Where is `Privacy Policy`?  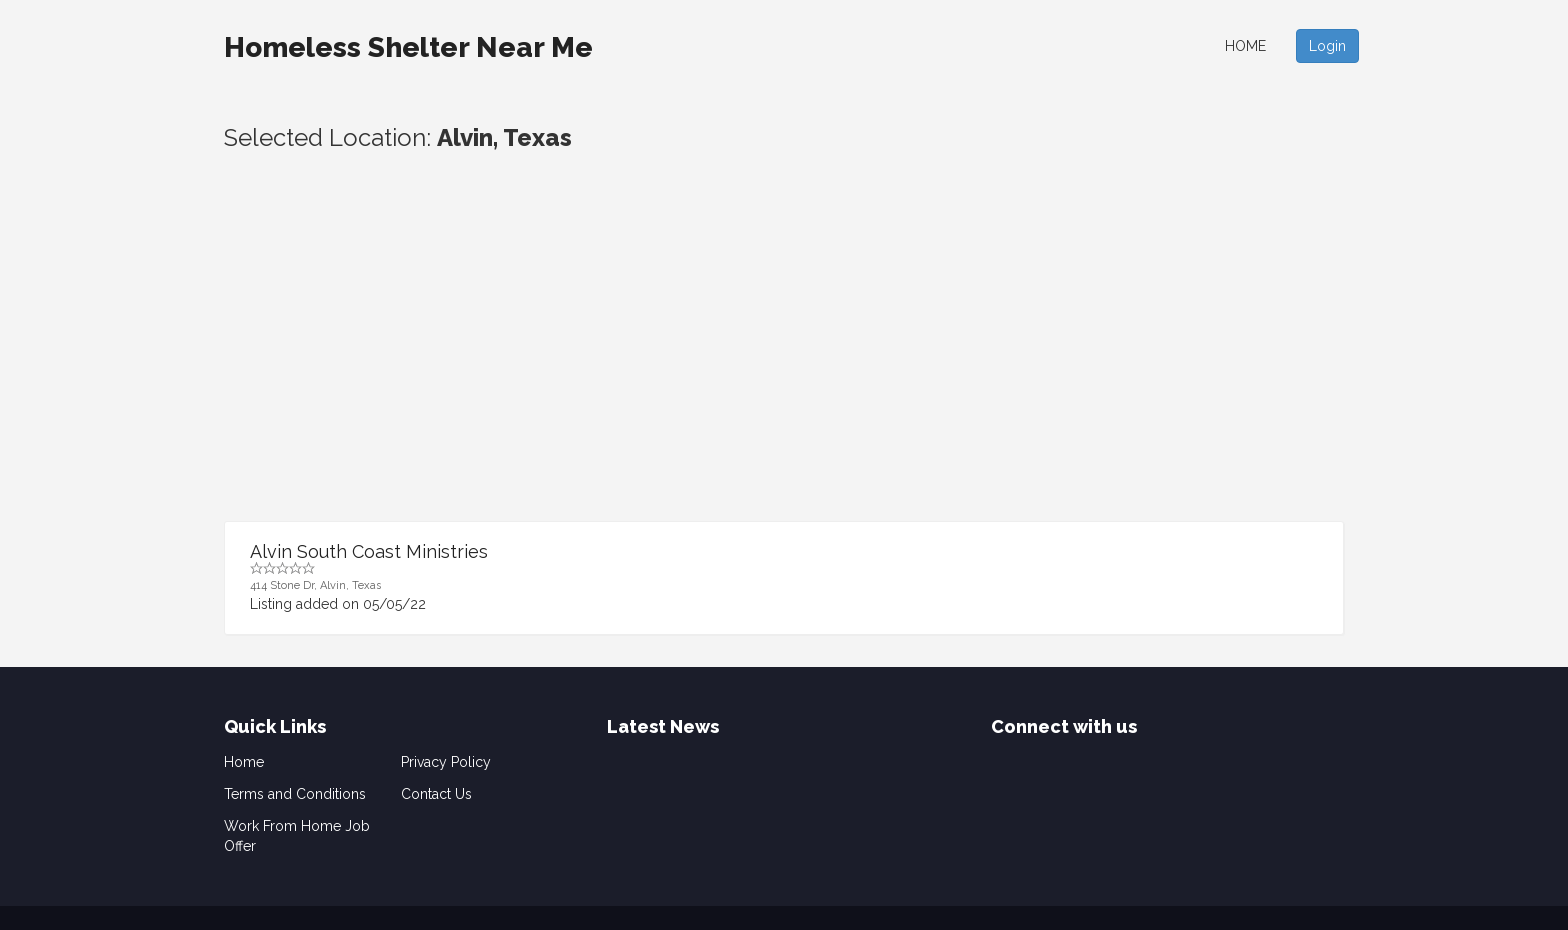
Privacy Policy is located at coordinates (446, 762).